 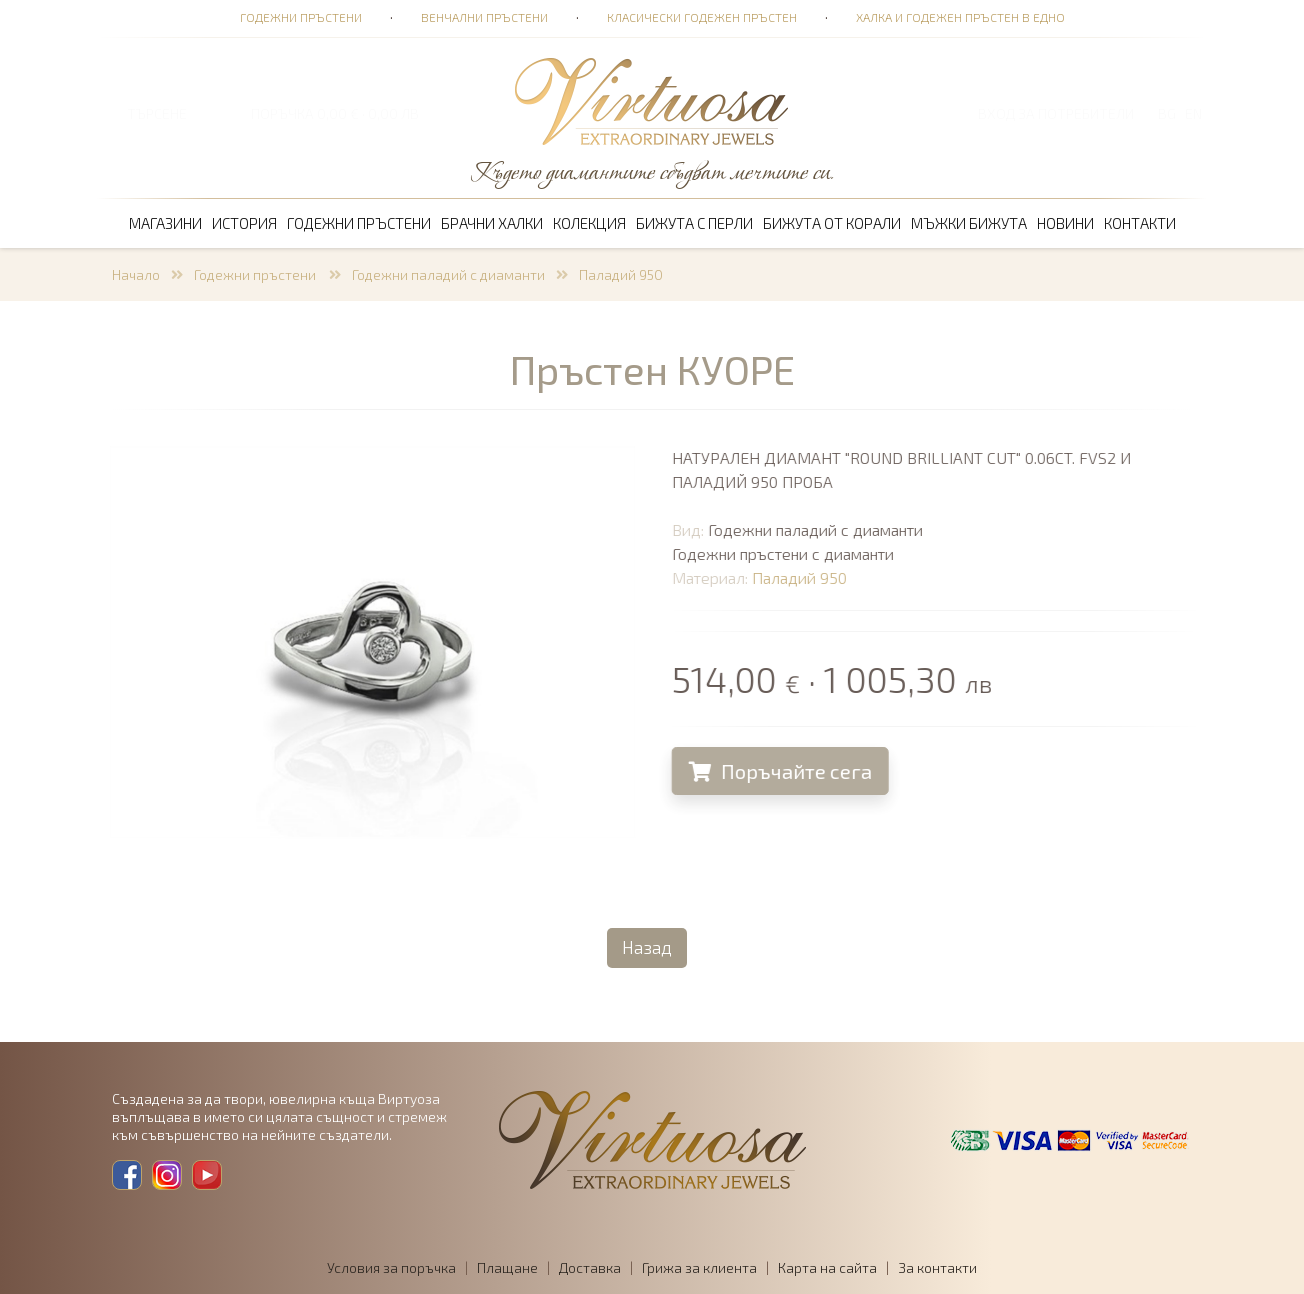 I want to click on Мъжки бижута, so click(x=969, y=223).